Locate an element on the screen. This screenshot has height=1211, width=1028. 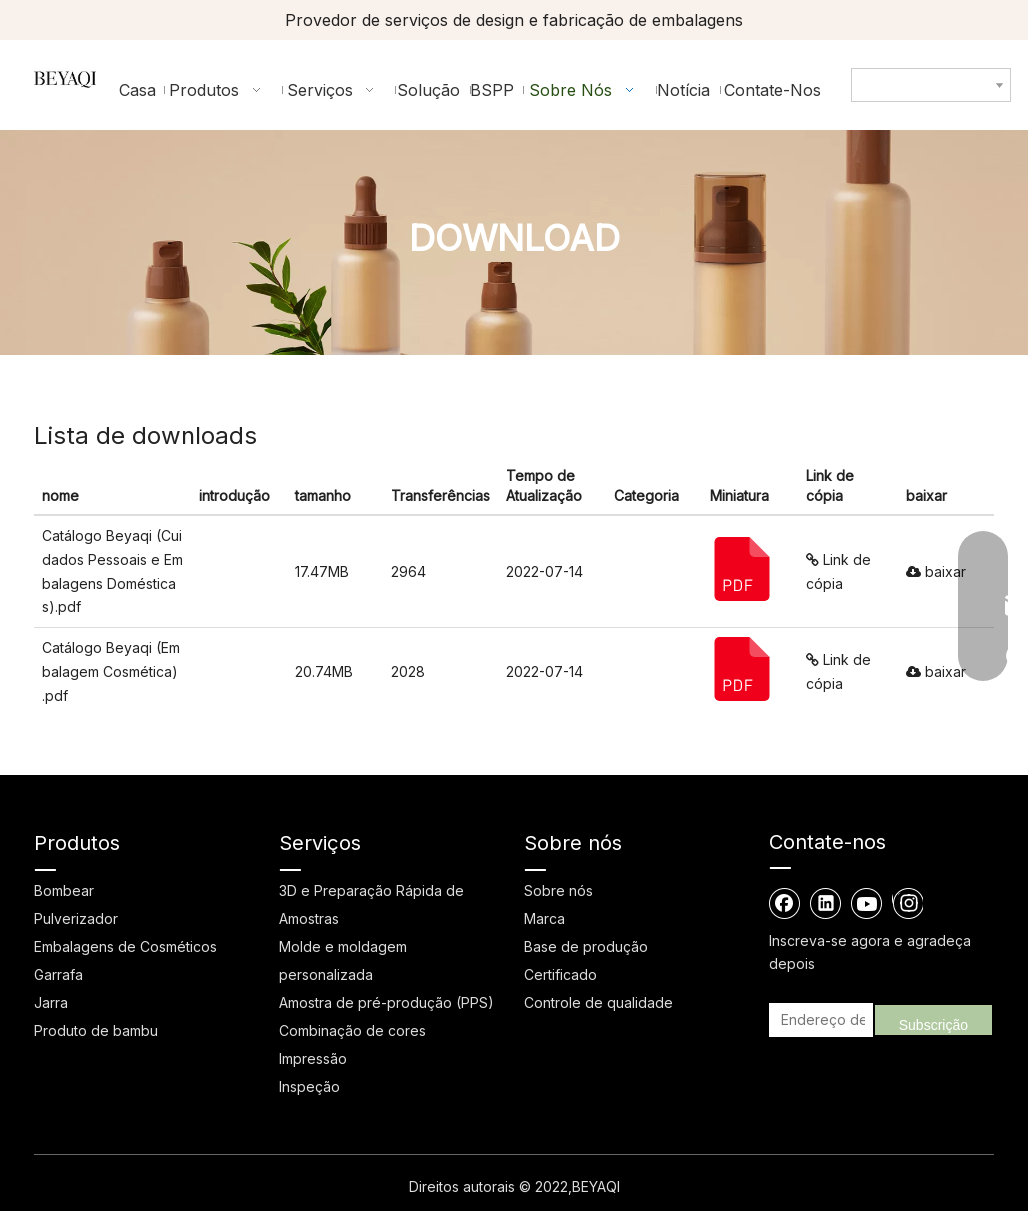
Jarra is located at coordinates (51, 1002).